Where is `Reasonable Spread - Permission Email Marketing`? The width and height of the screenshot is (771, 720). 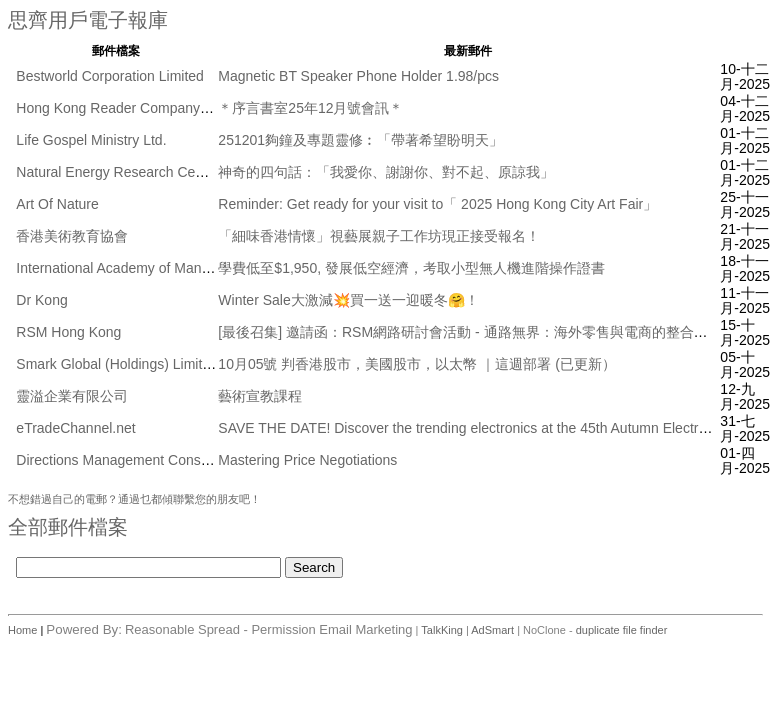 Reasonable Spread - Permission Email Marketing is located at coordinates (269, 629).